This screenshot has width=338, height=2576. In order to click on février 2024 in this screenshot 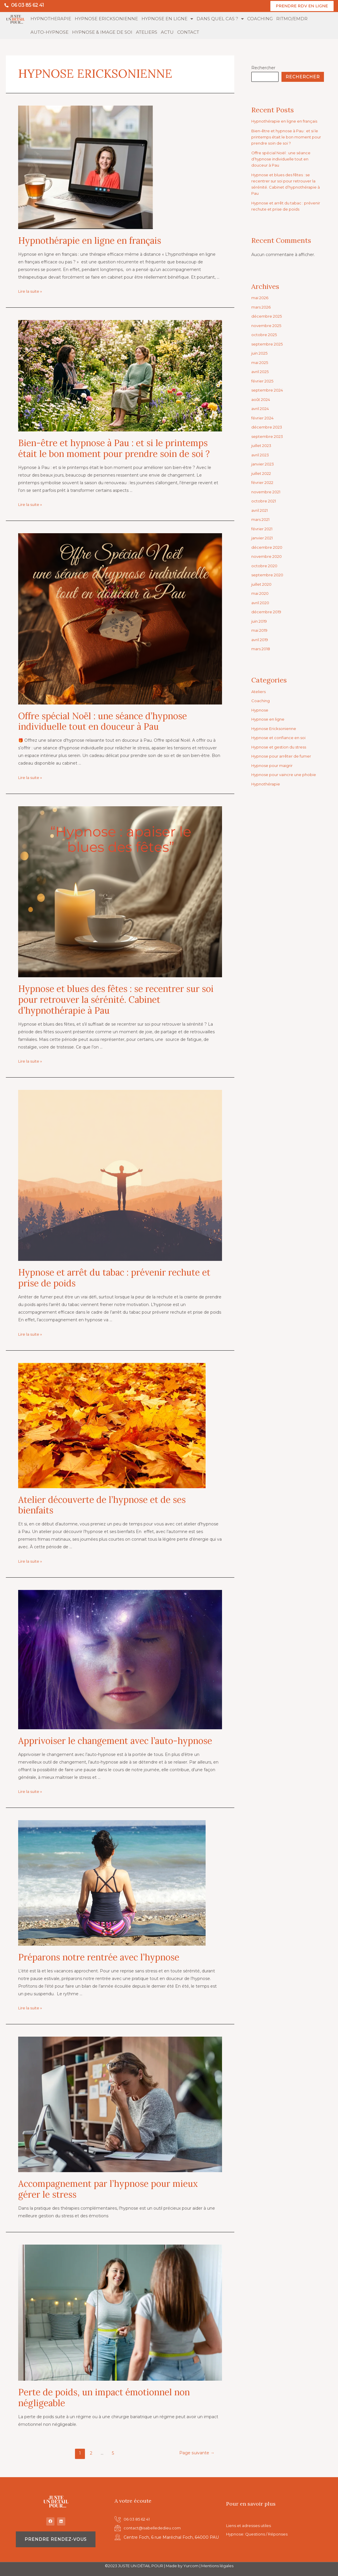, I will do `click(263, 418)`.